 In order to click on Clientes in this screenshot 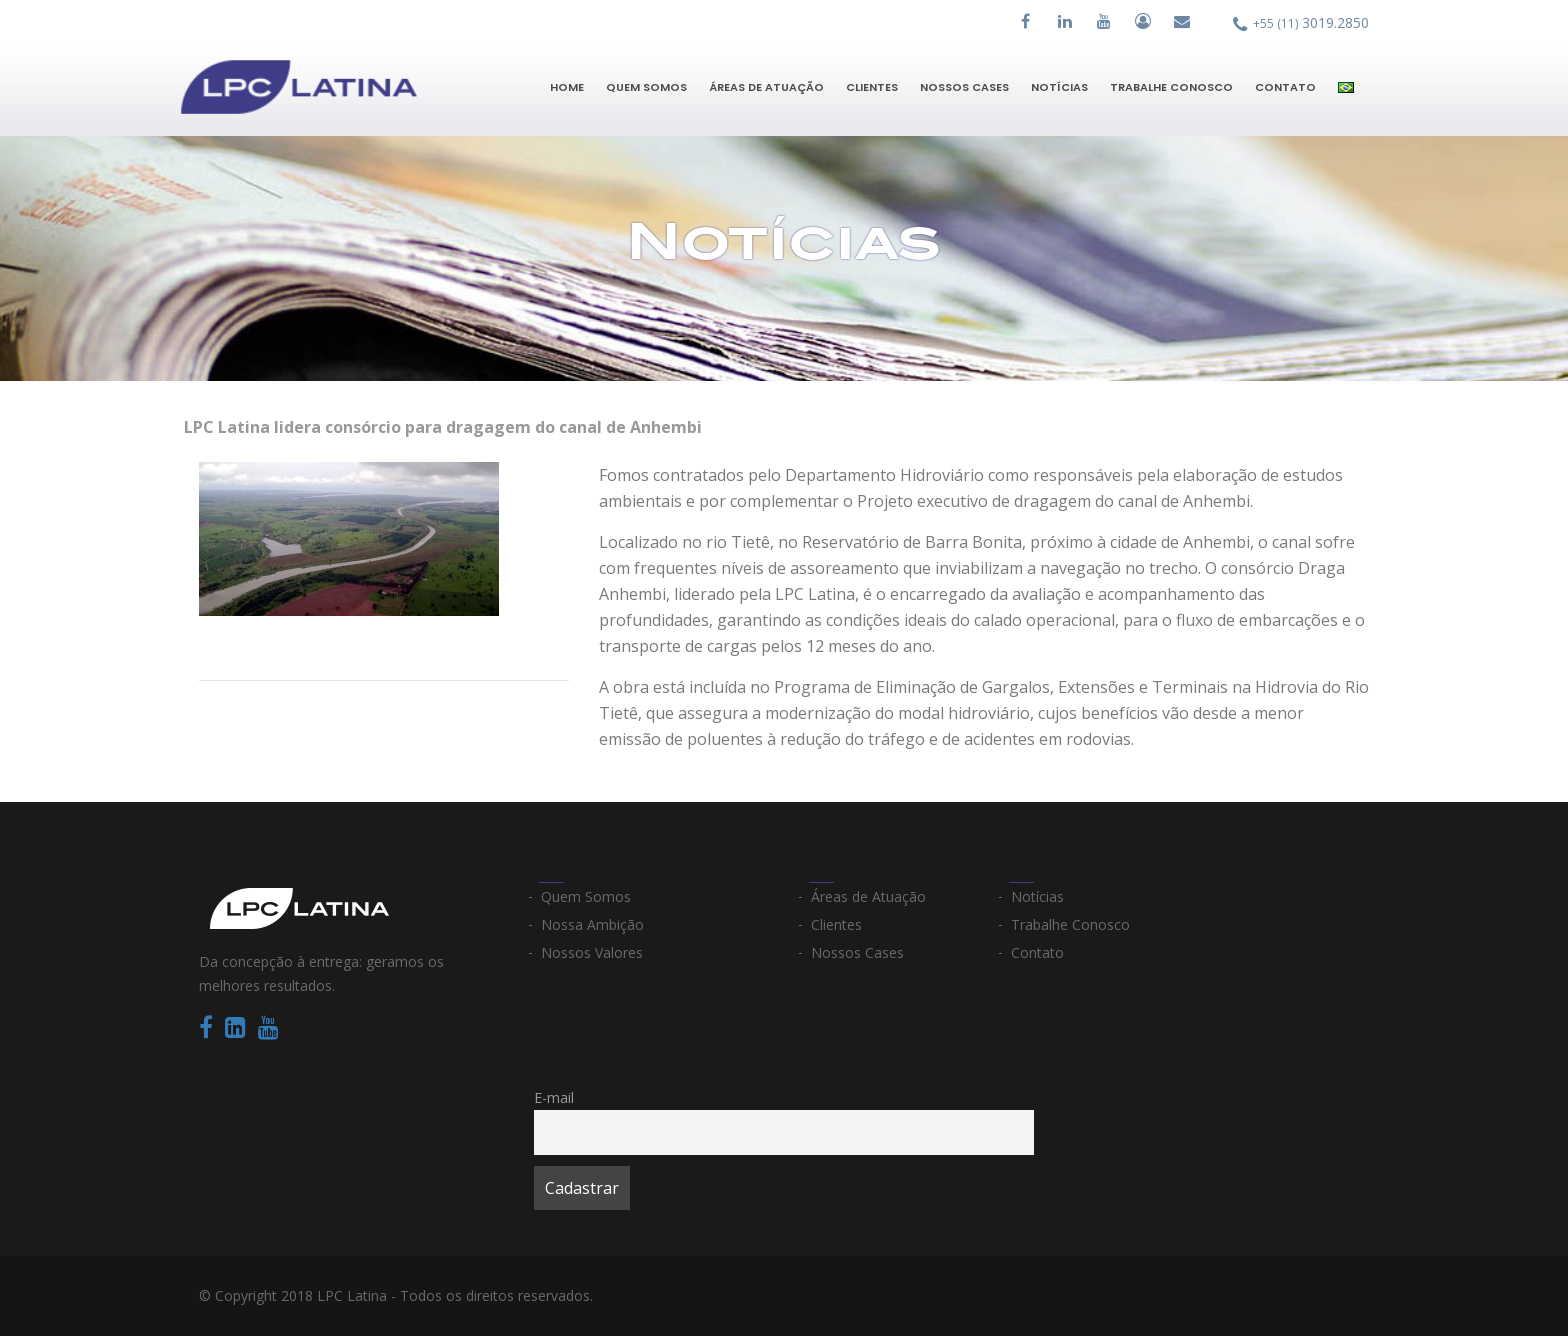, I will do `click(872, 87)`.